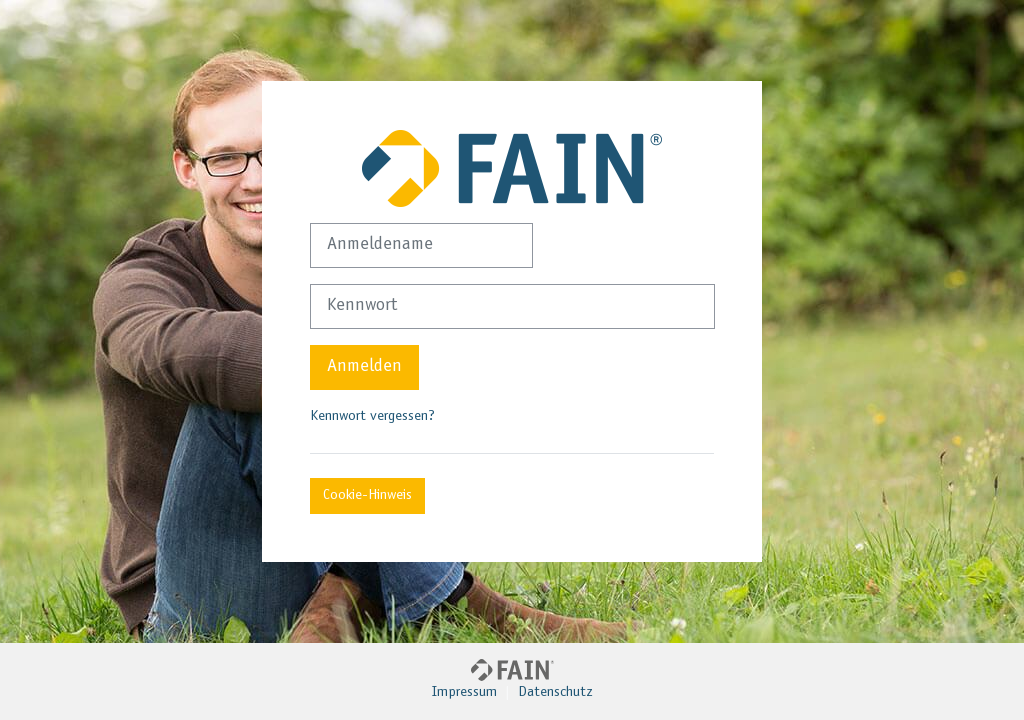 This screenshot has height=720, width=1024. I want to click on Cookie-Hinweis, so click(367, 495).